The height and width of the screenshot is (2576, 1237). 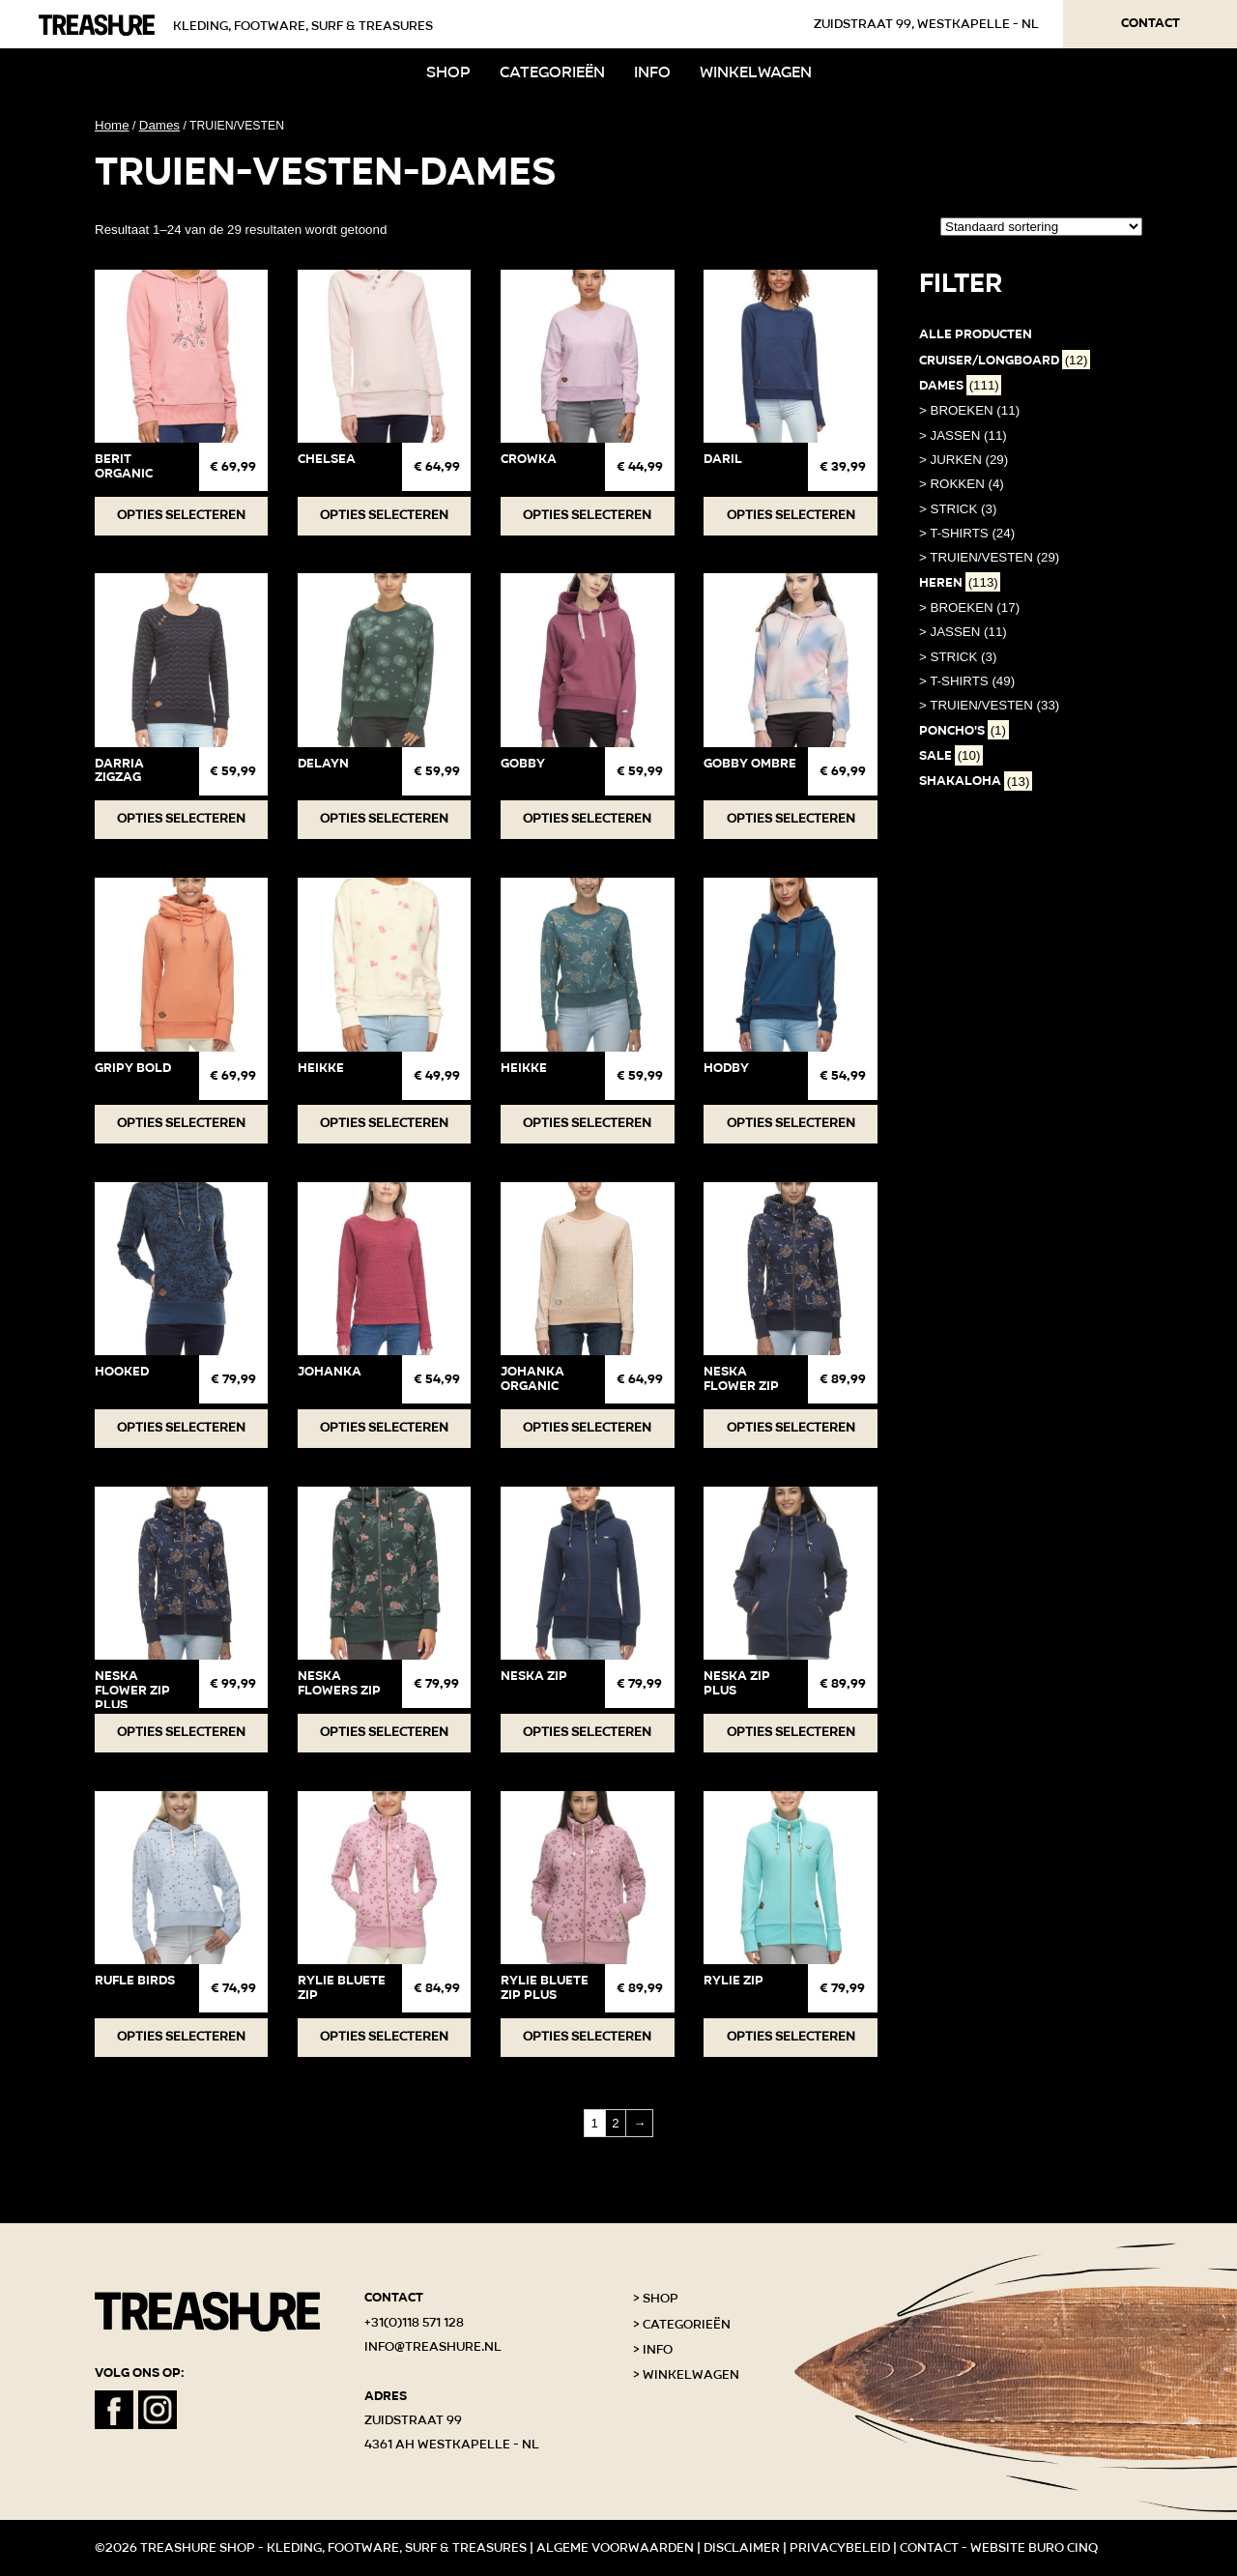 I want to click on > JASSEN (11), so click(x=963, y=435).